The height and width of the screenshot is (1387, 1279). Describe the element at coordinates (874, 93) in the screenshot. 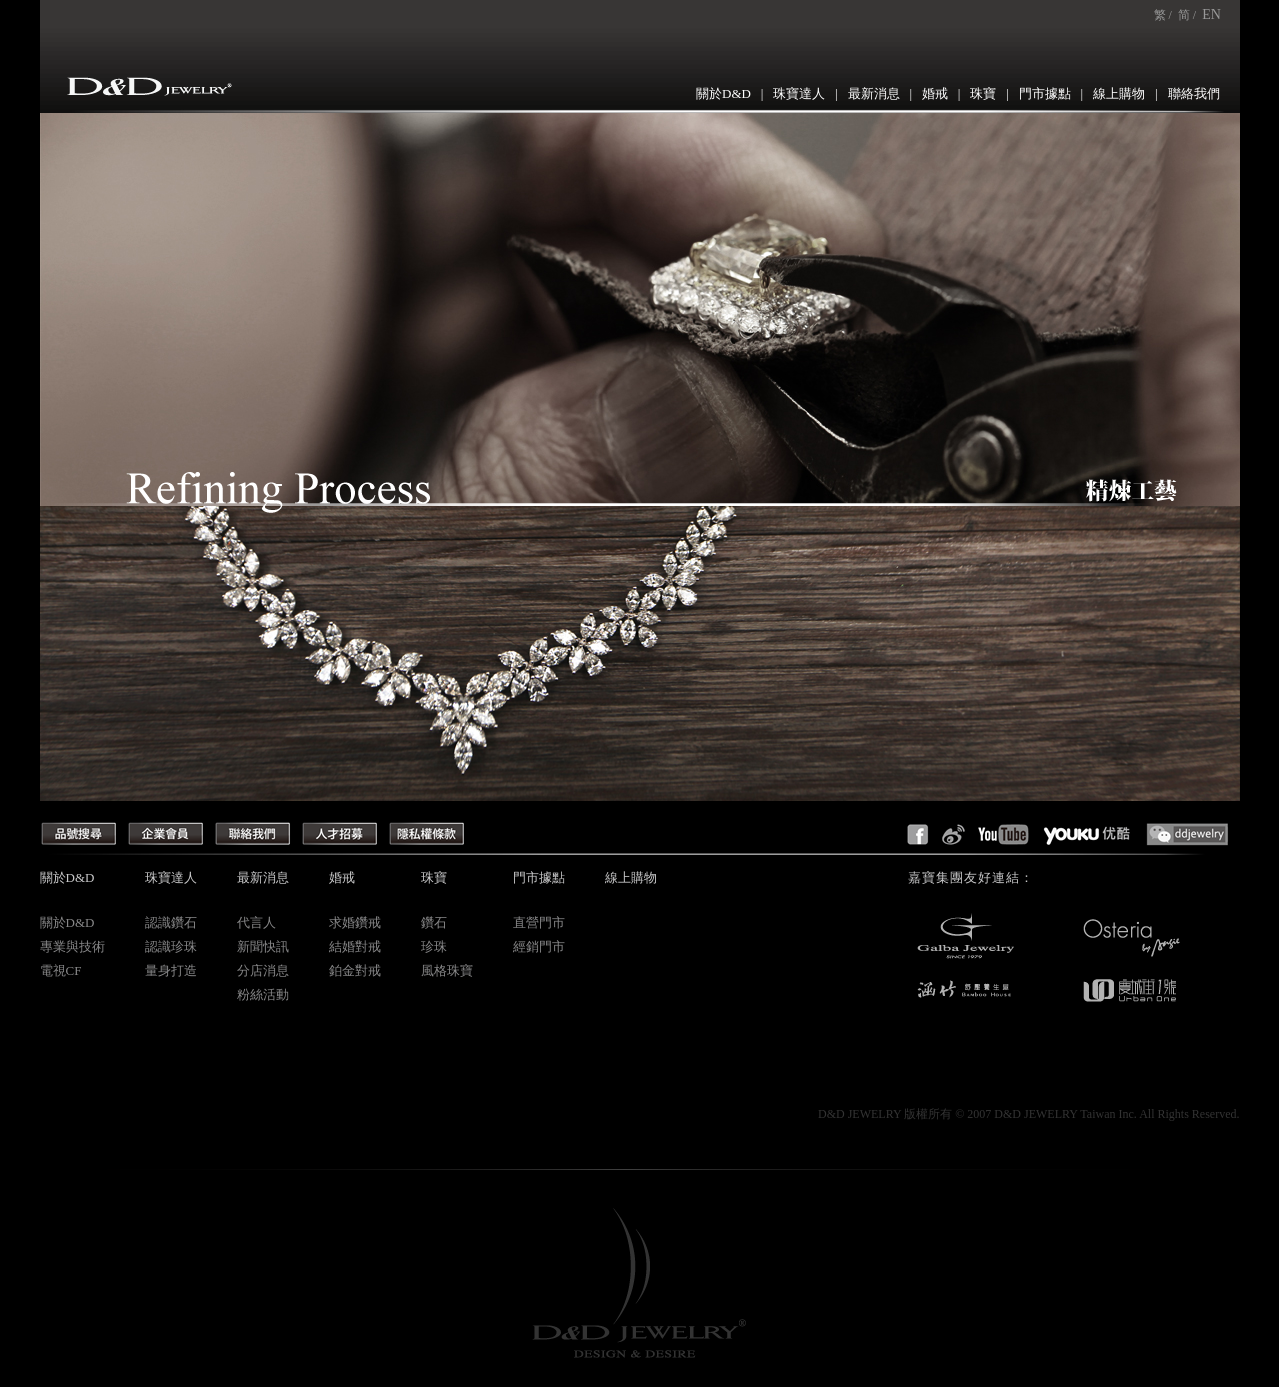

I see `最新消息` at that location.